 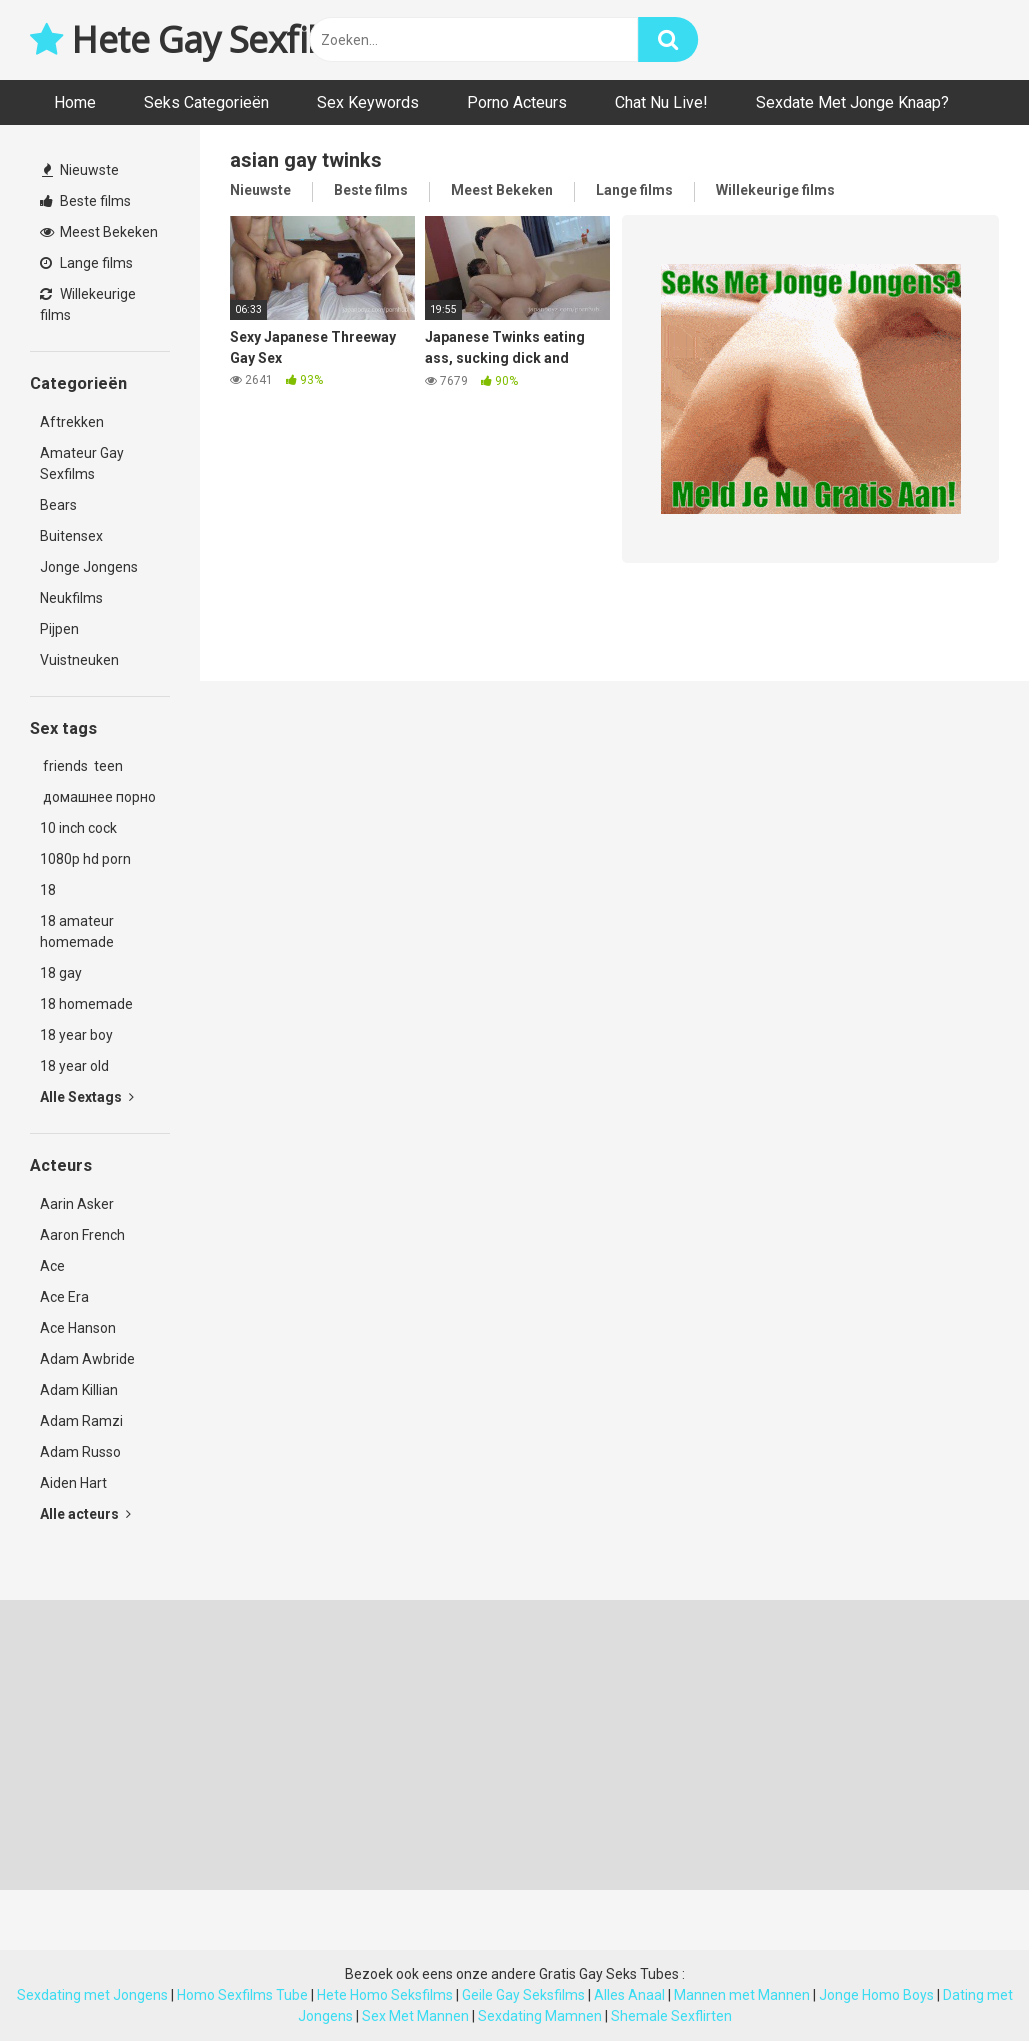 What do you see at coordinates (73, 1483) in the screenshot?
I see `Aiden Hart` at bounding box center [73, 1483].